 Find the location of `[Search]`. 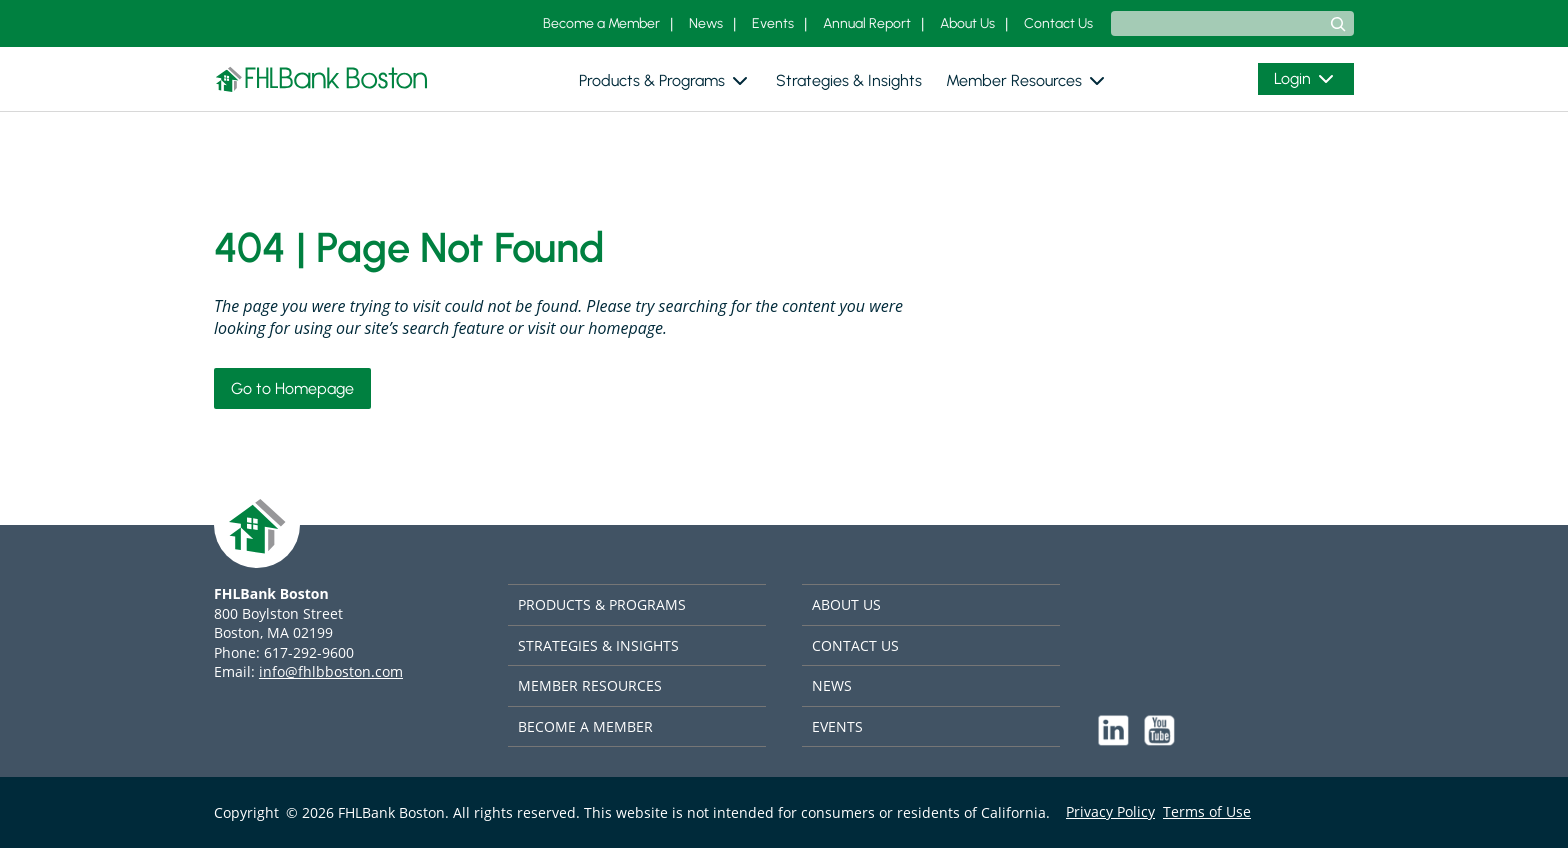

[Search] is located at coordinates (1338, 24).